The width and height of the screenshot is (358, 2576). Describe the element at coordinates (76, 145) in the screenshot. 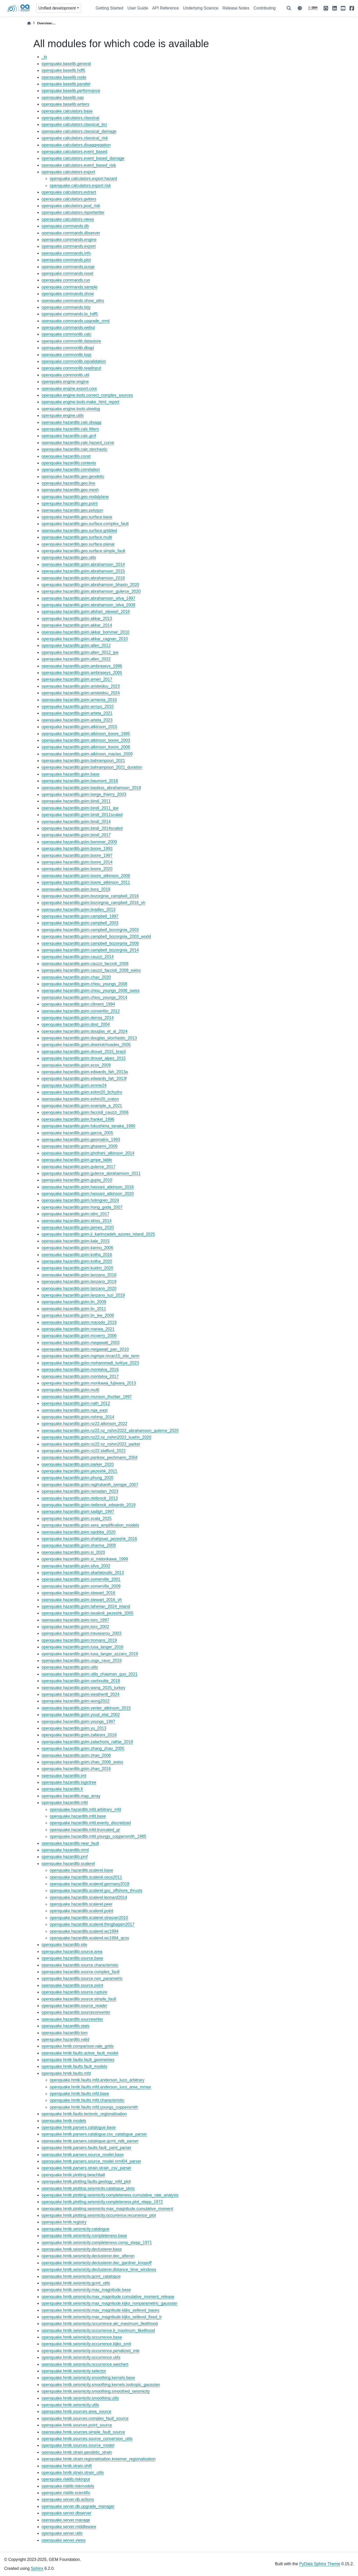

I see `openquake.calculators.disaggregation` at that location.